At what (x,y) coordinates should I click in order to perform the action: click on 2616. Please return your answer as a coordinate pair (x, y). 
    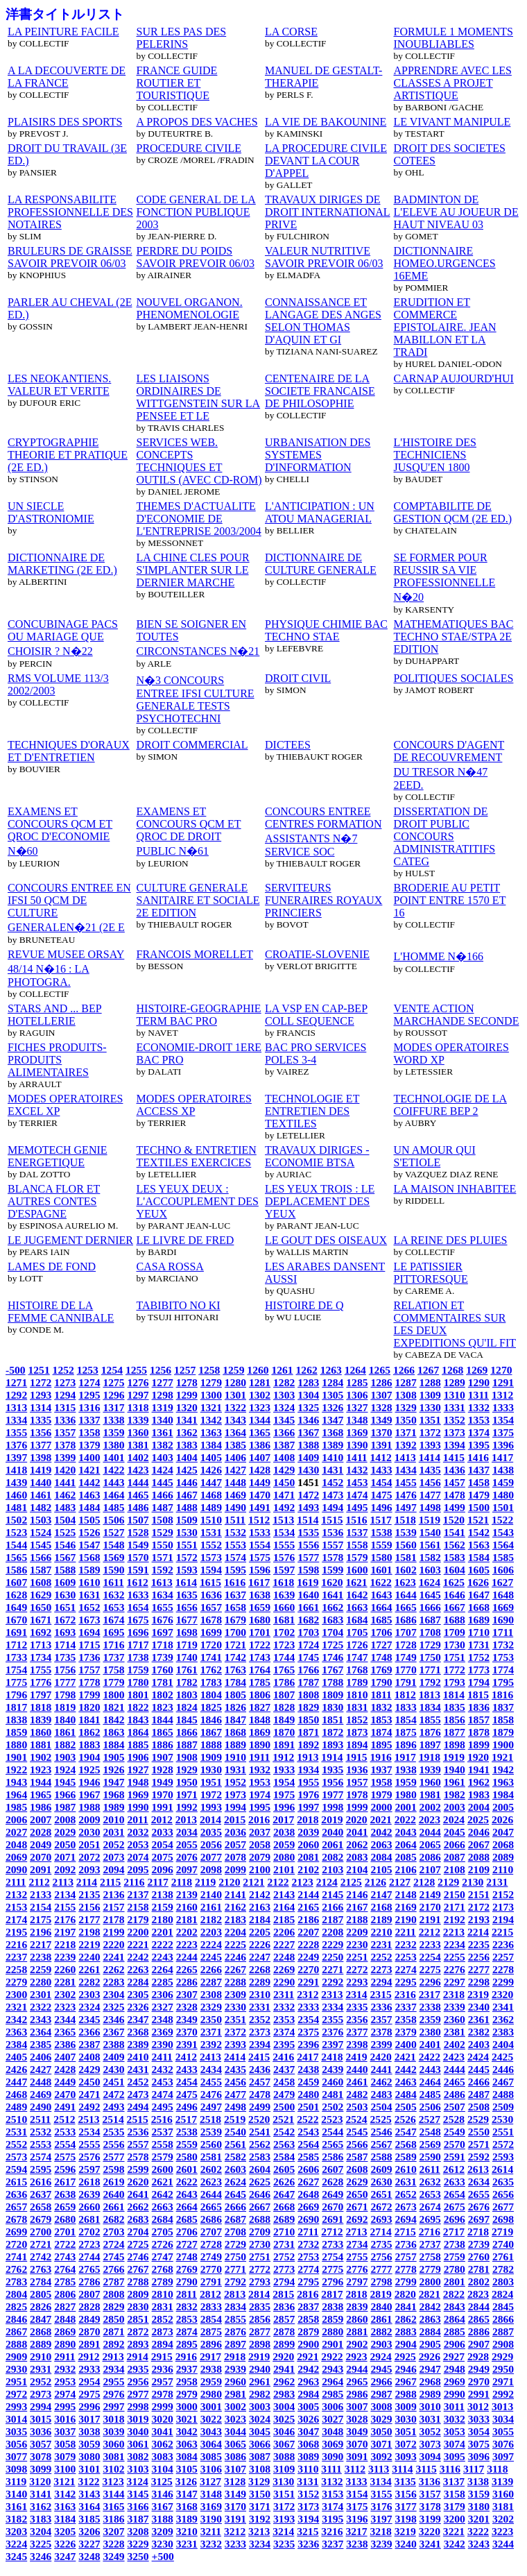
    Looking at the image, I should click on (40, 2181).